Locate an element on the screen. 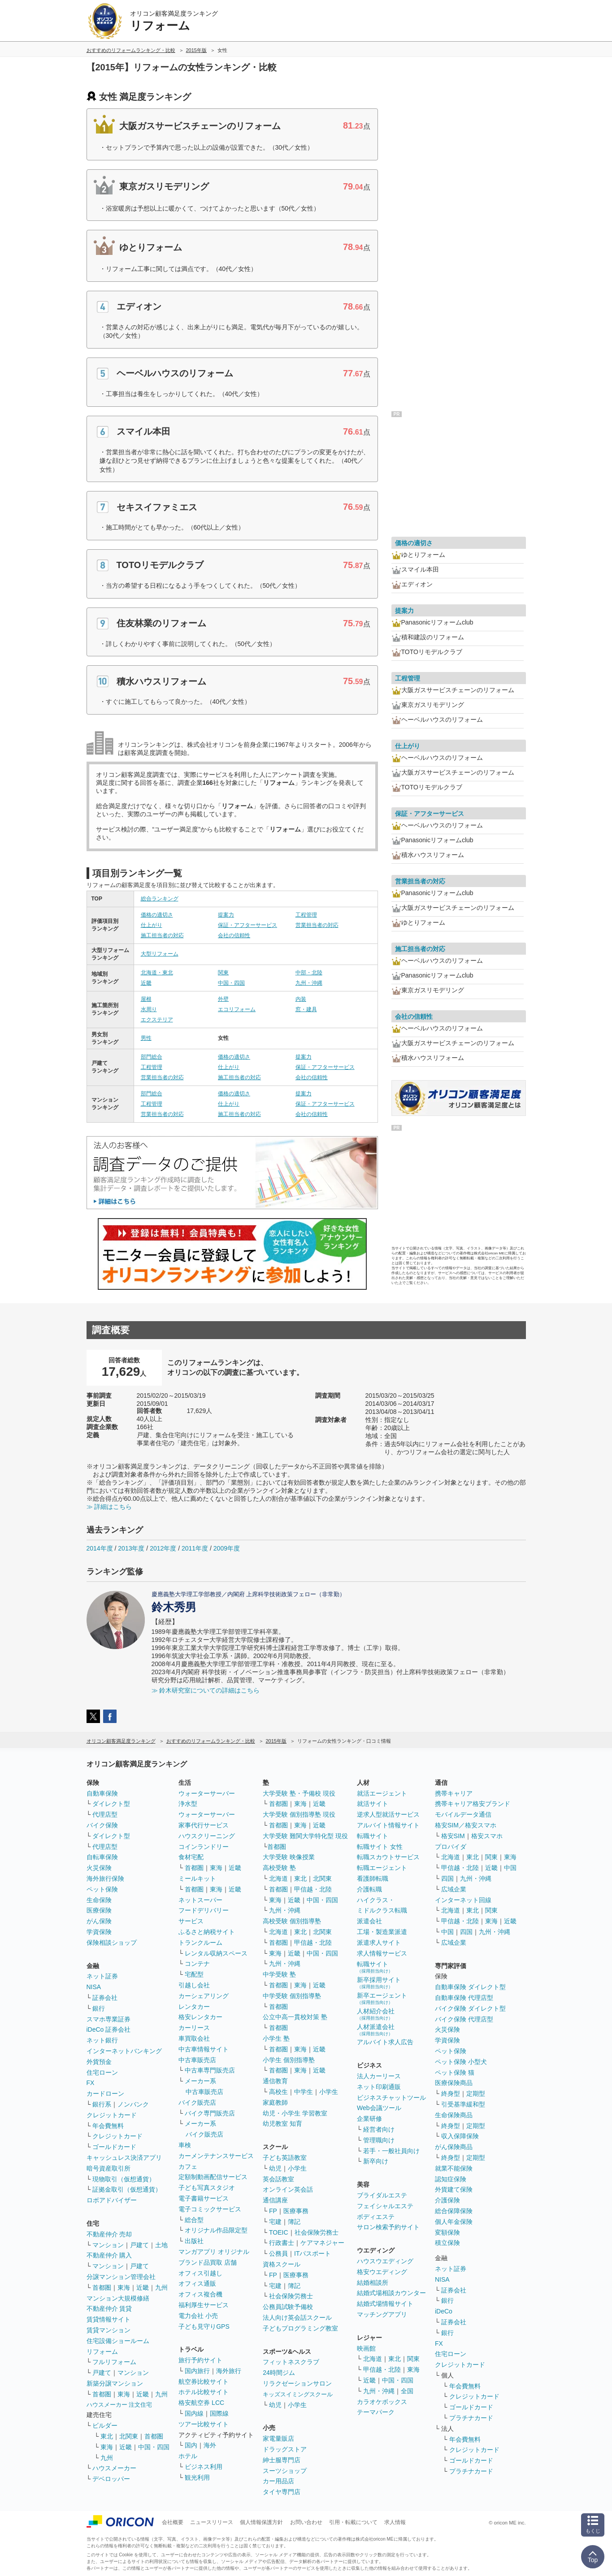 The height and width of the screenshot is (2576, 612). 法人向け英会話スクール is located at coordinates (297, 2317).